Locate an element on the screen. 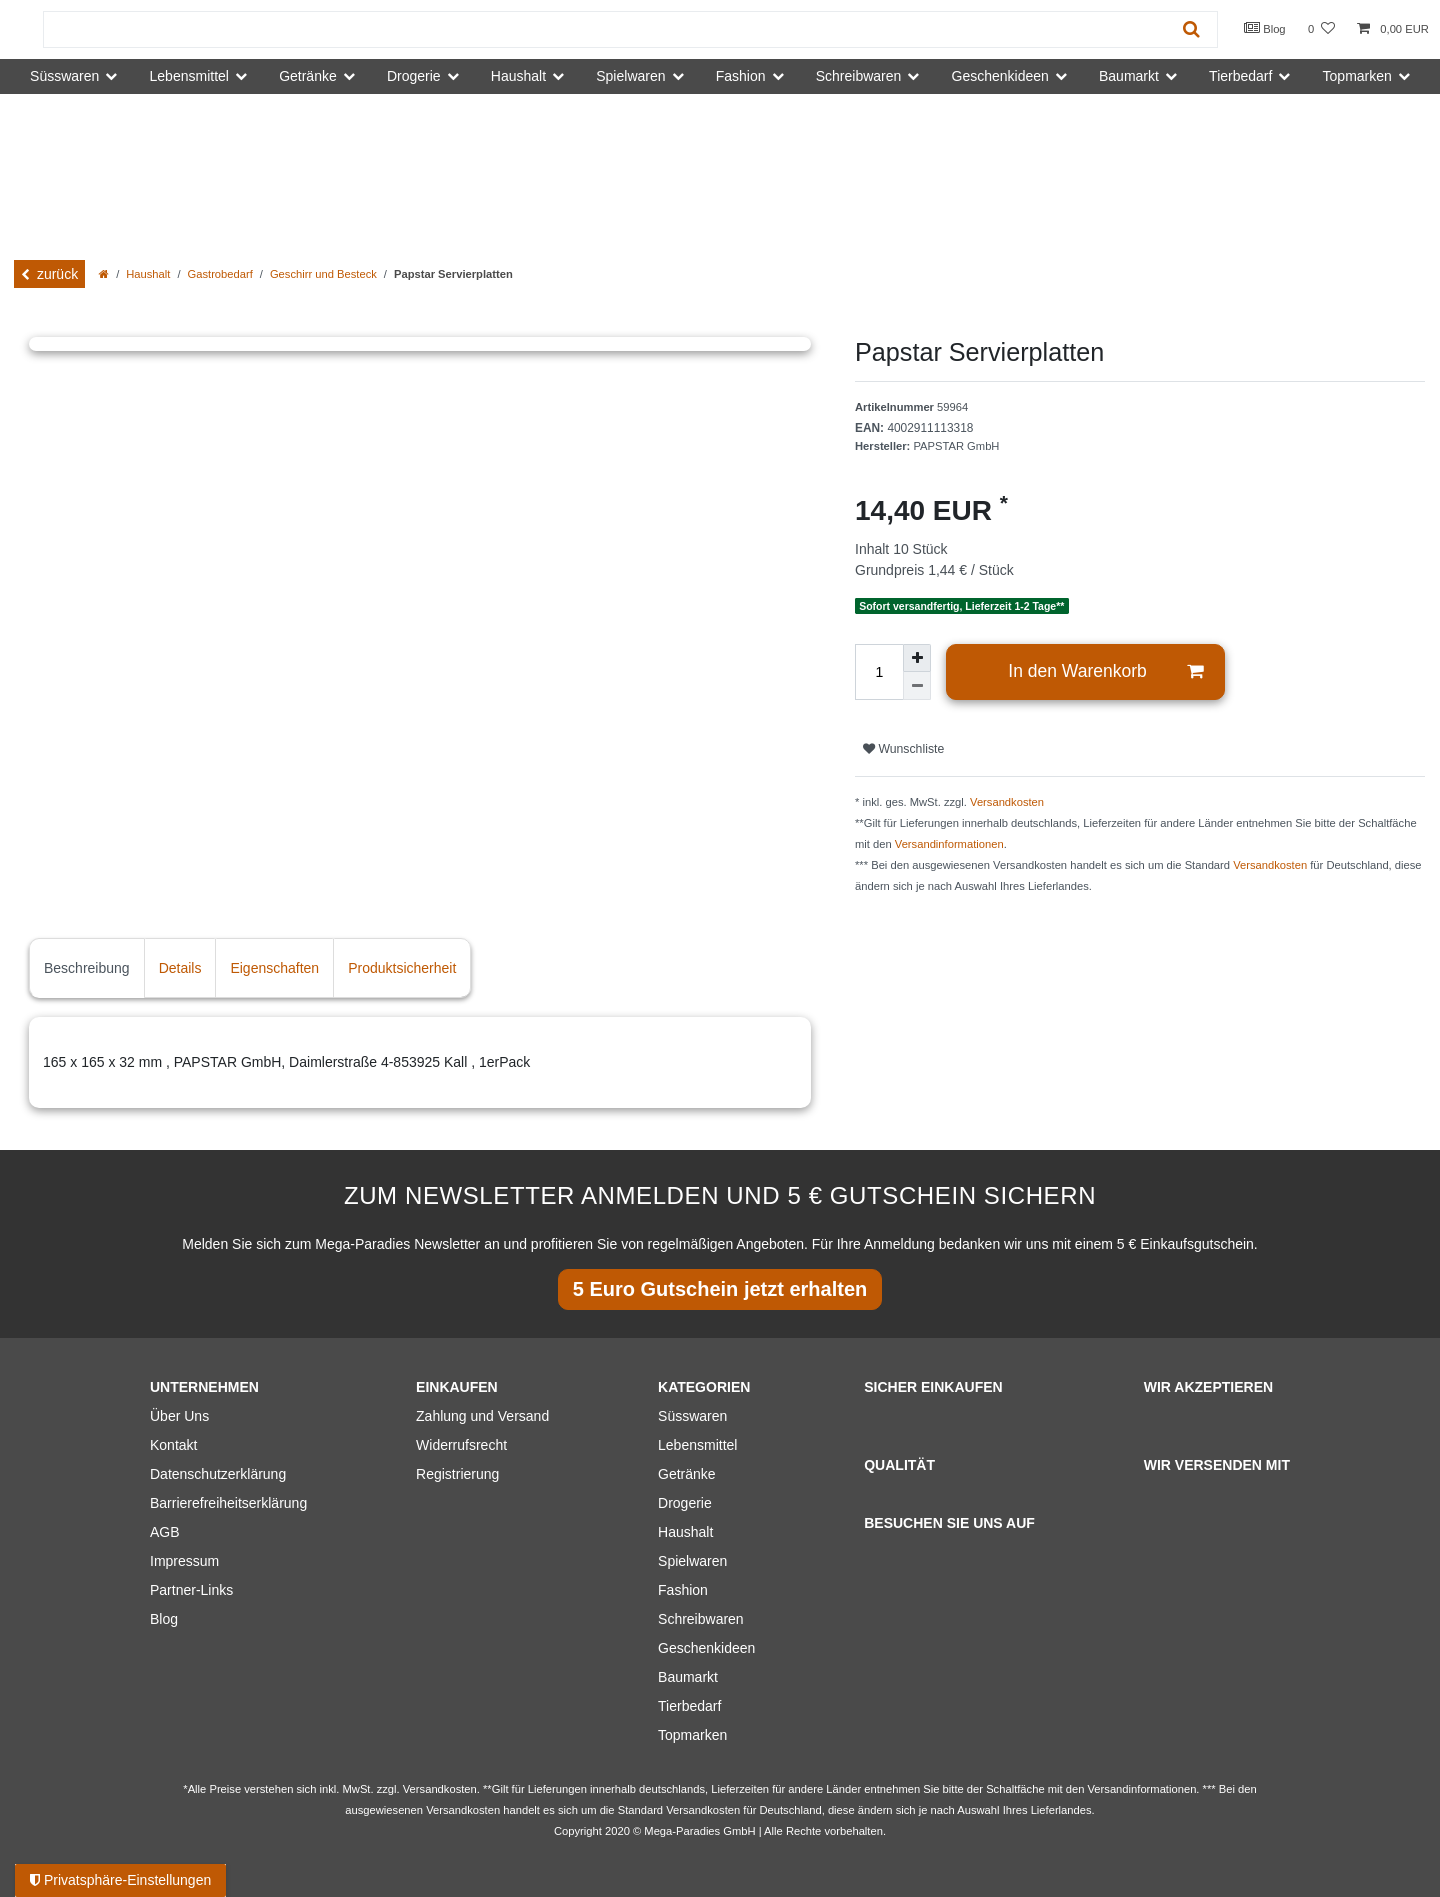 This screenshot has height=1897, width=1440. Impressum is located at coordinates (184, 1561).